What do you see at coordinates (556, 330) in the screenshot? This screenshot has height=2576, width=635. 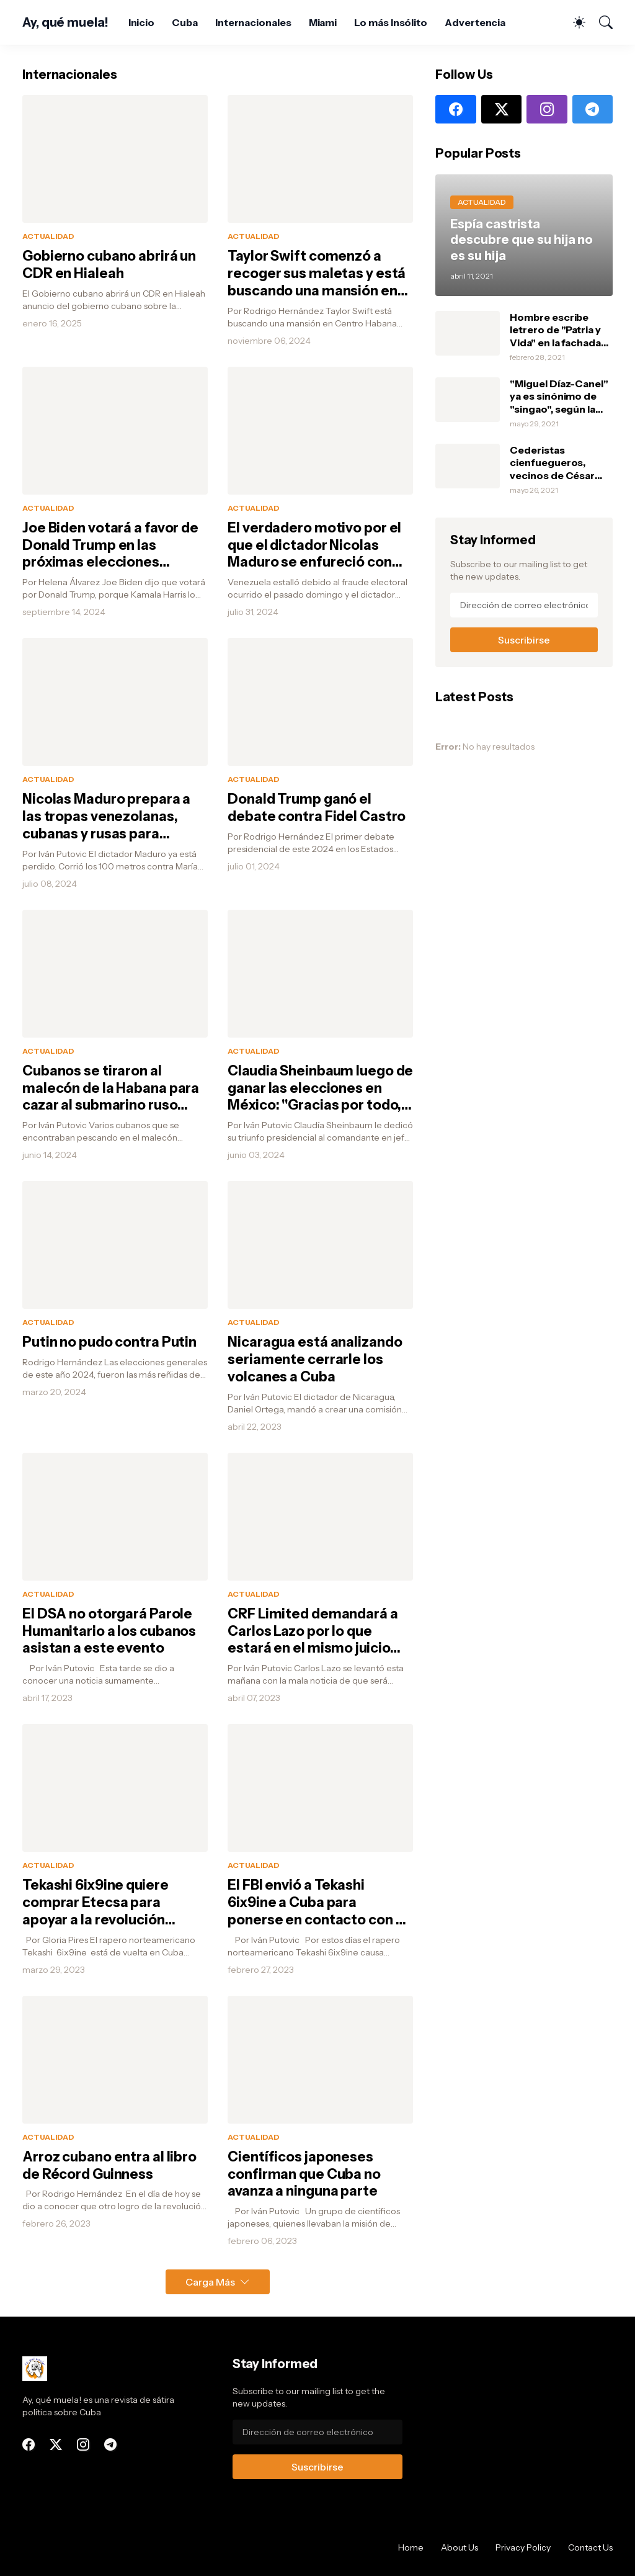 I see `Hombre escribe letrero de "Patria y Vida" en la fachada de su casa y debajo escribe: "Si tienen, un marfilito por favor"` at bounding box center [556, 330].